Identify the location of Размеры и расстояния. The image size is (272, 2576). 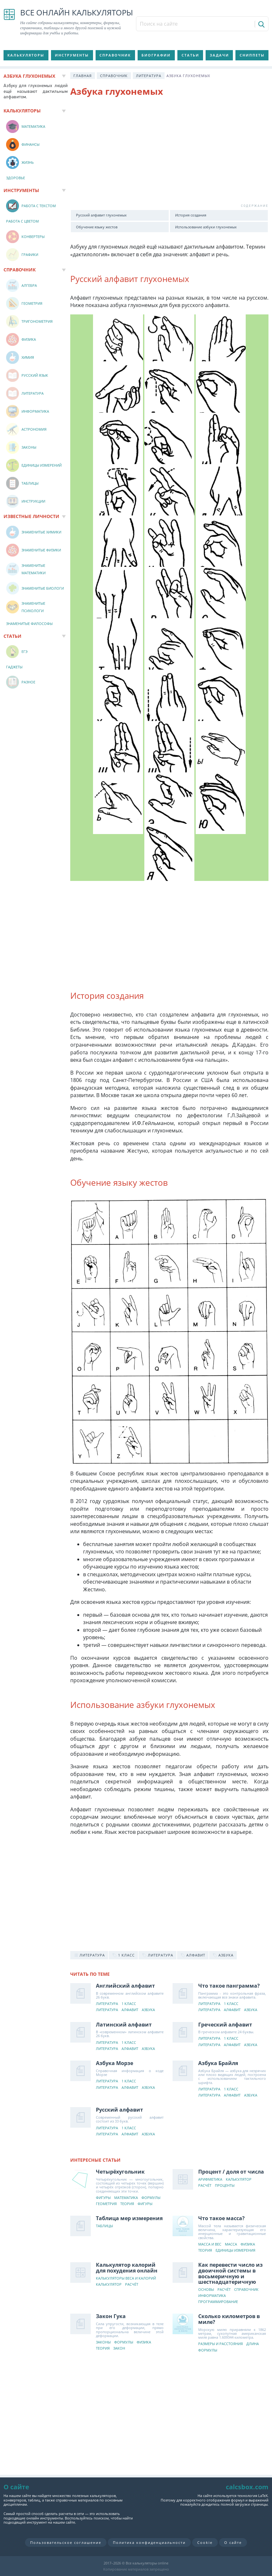
(220, 2344).